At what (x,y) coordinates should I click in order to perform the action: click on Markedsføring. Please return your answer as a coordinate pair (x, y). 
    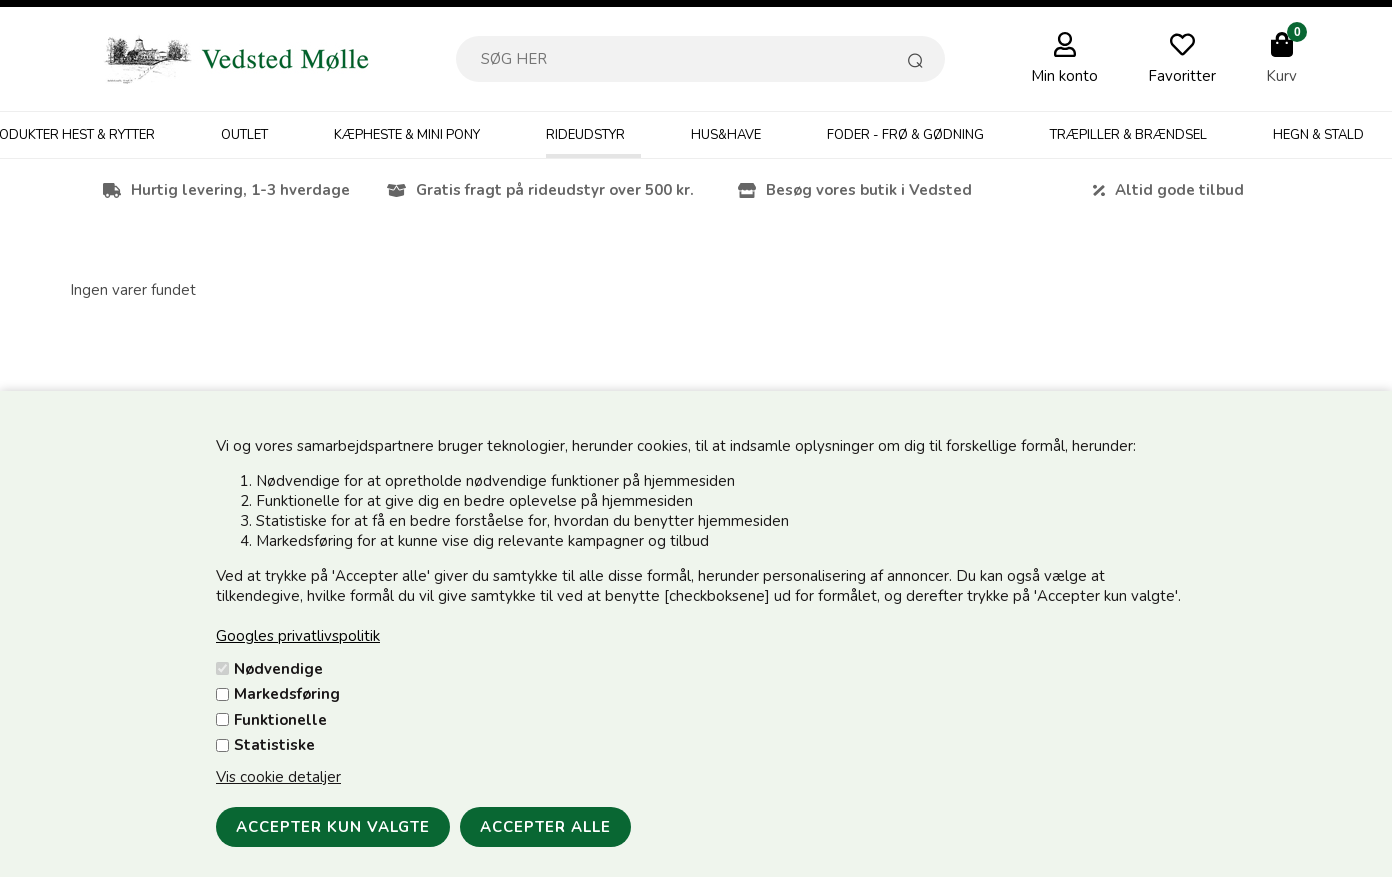
    Looking at the image, I should click on (287, 694).